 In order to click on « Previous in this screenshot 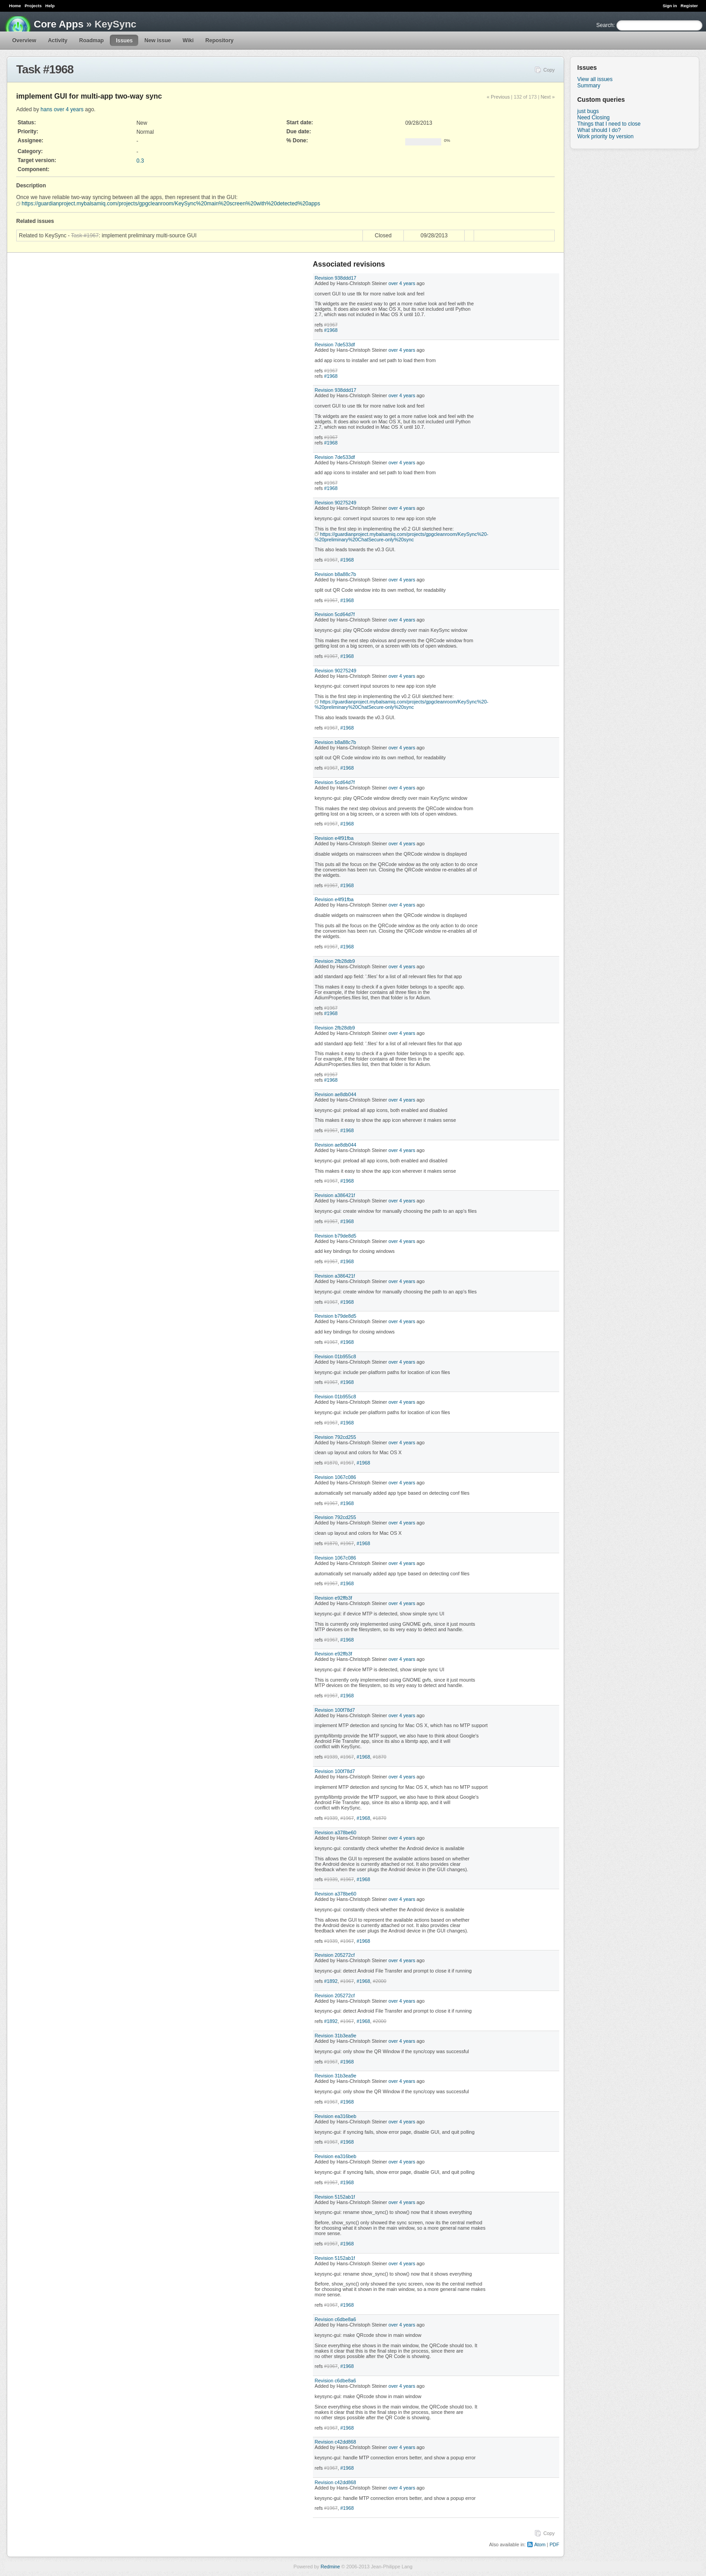, I will do `click(498, 97)`.